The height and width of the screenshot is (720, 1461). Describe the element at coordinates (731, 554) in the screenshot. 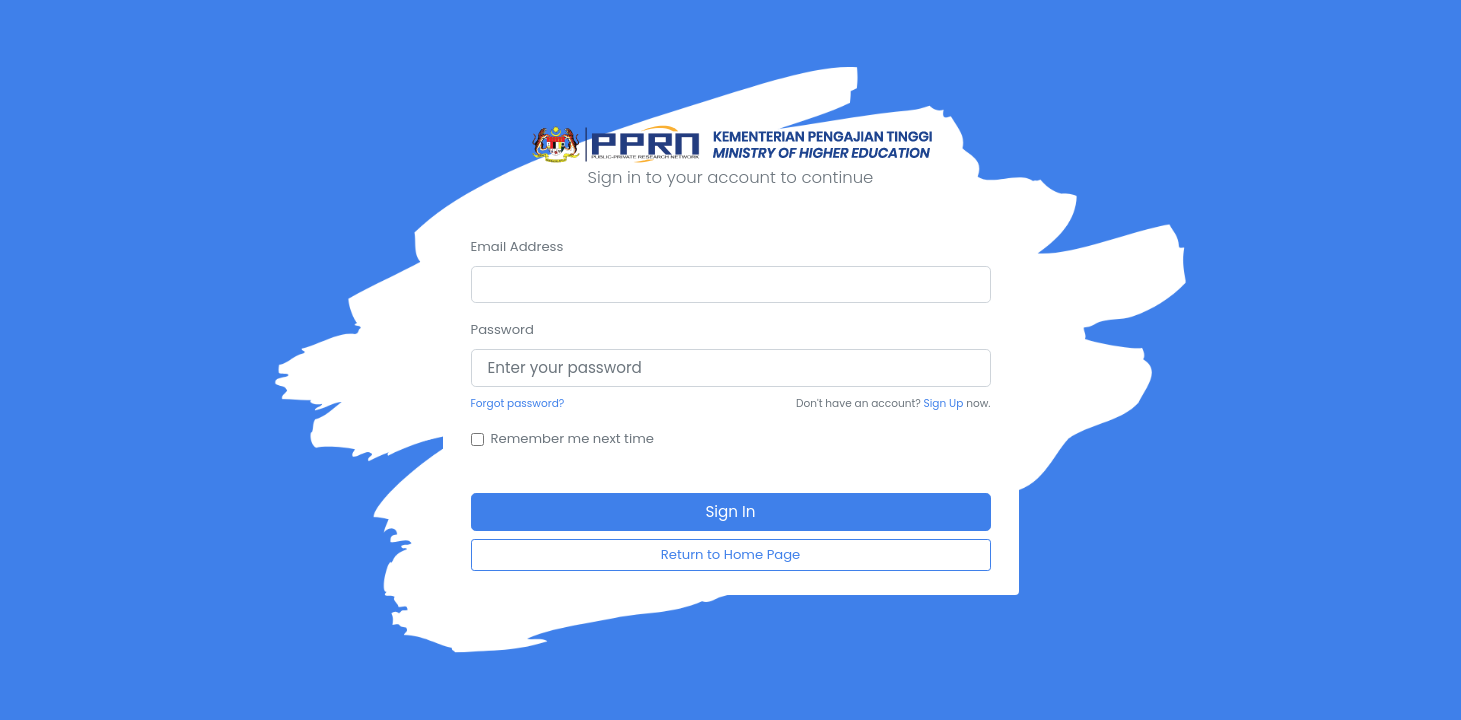

I see `Return to Home Page` at that location.